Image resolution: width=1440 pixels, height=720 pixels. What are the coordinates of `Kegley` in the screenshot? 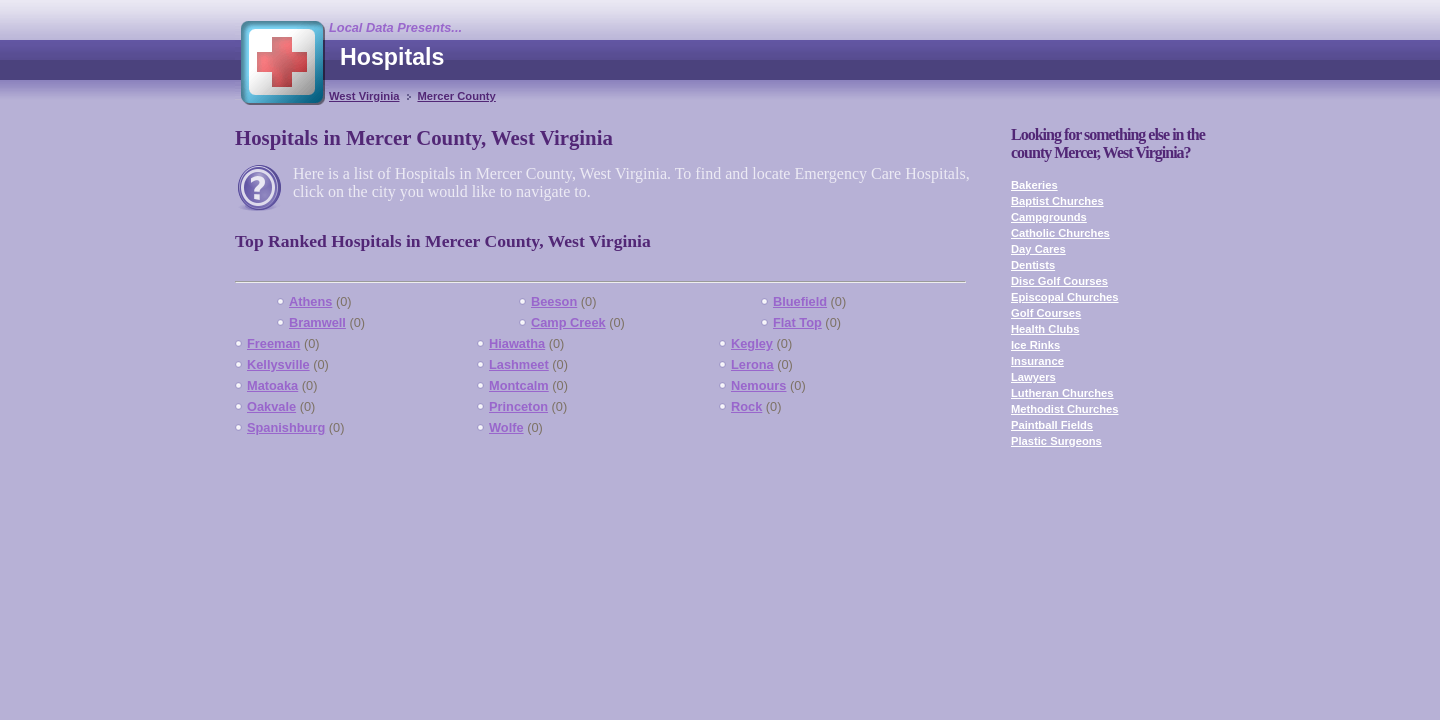 It's located at (752, 343).